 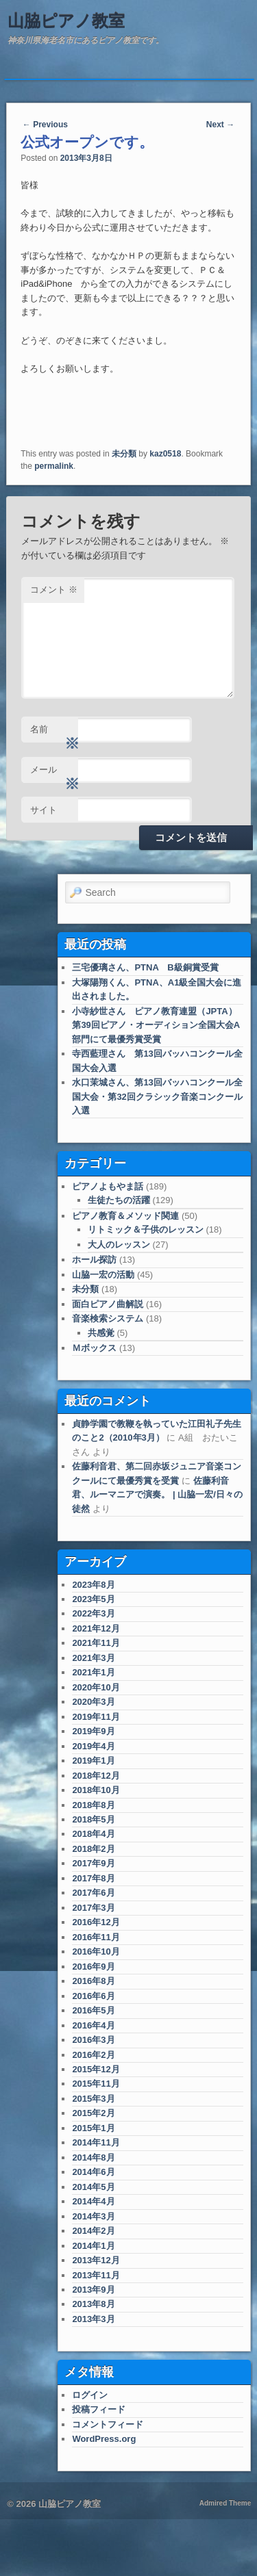 What do you see at coordinates (95, 1775) in the screenshot?
I see `2018年12月` at bounding box center [95, 1775].